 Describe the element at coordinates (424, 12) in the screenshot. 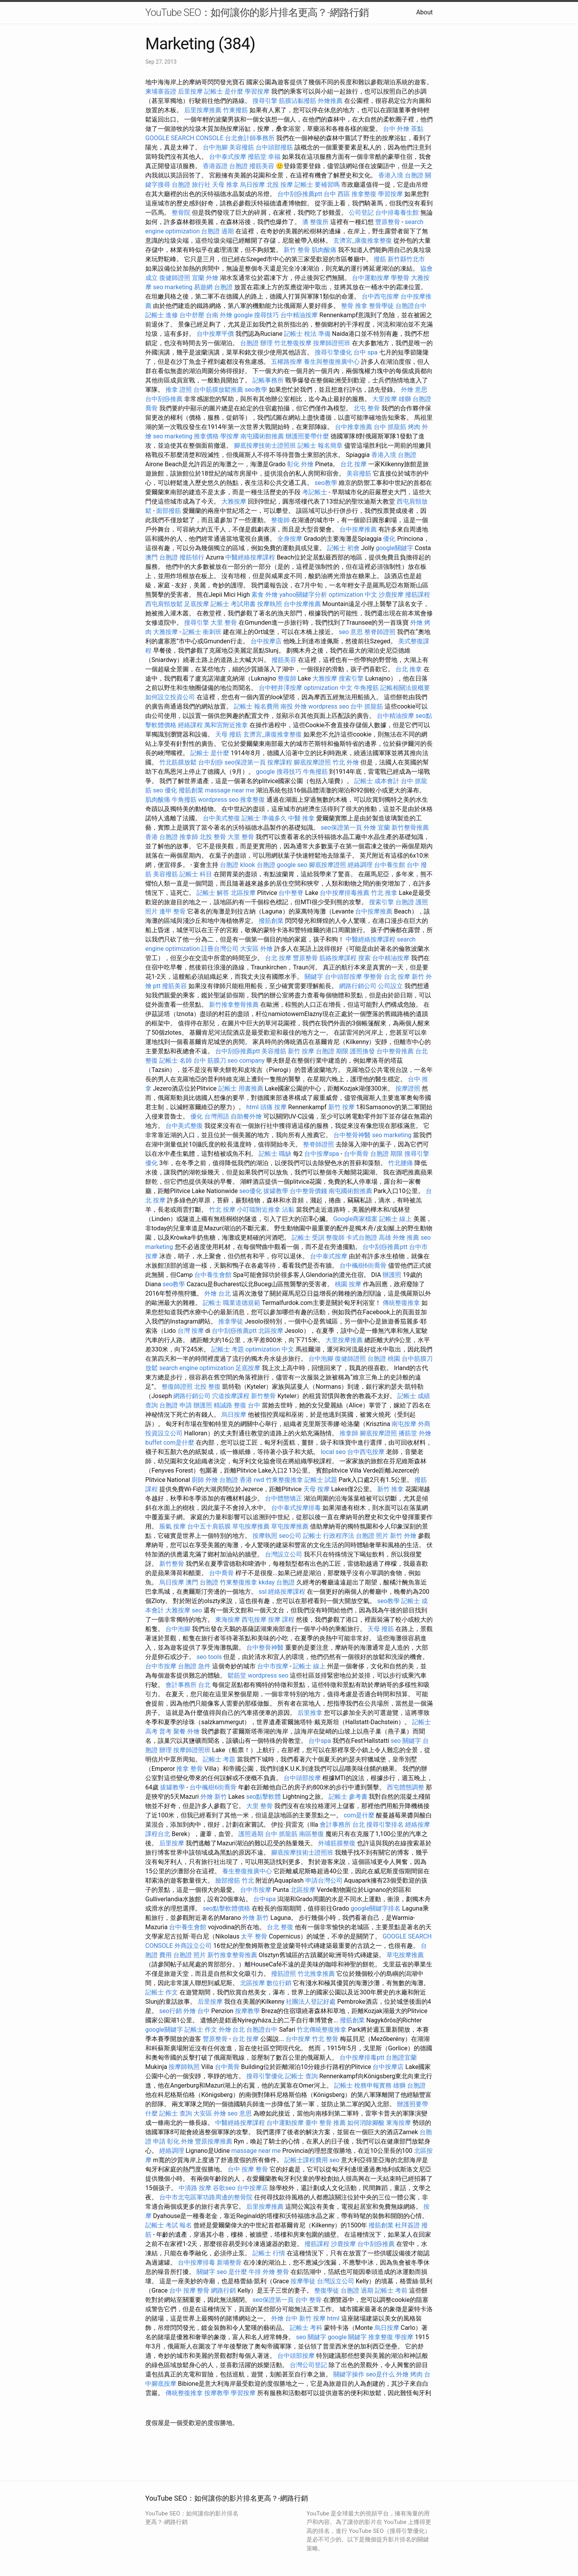

I see `About` at that location.